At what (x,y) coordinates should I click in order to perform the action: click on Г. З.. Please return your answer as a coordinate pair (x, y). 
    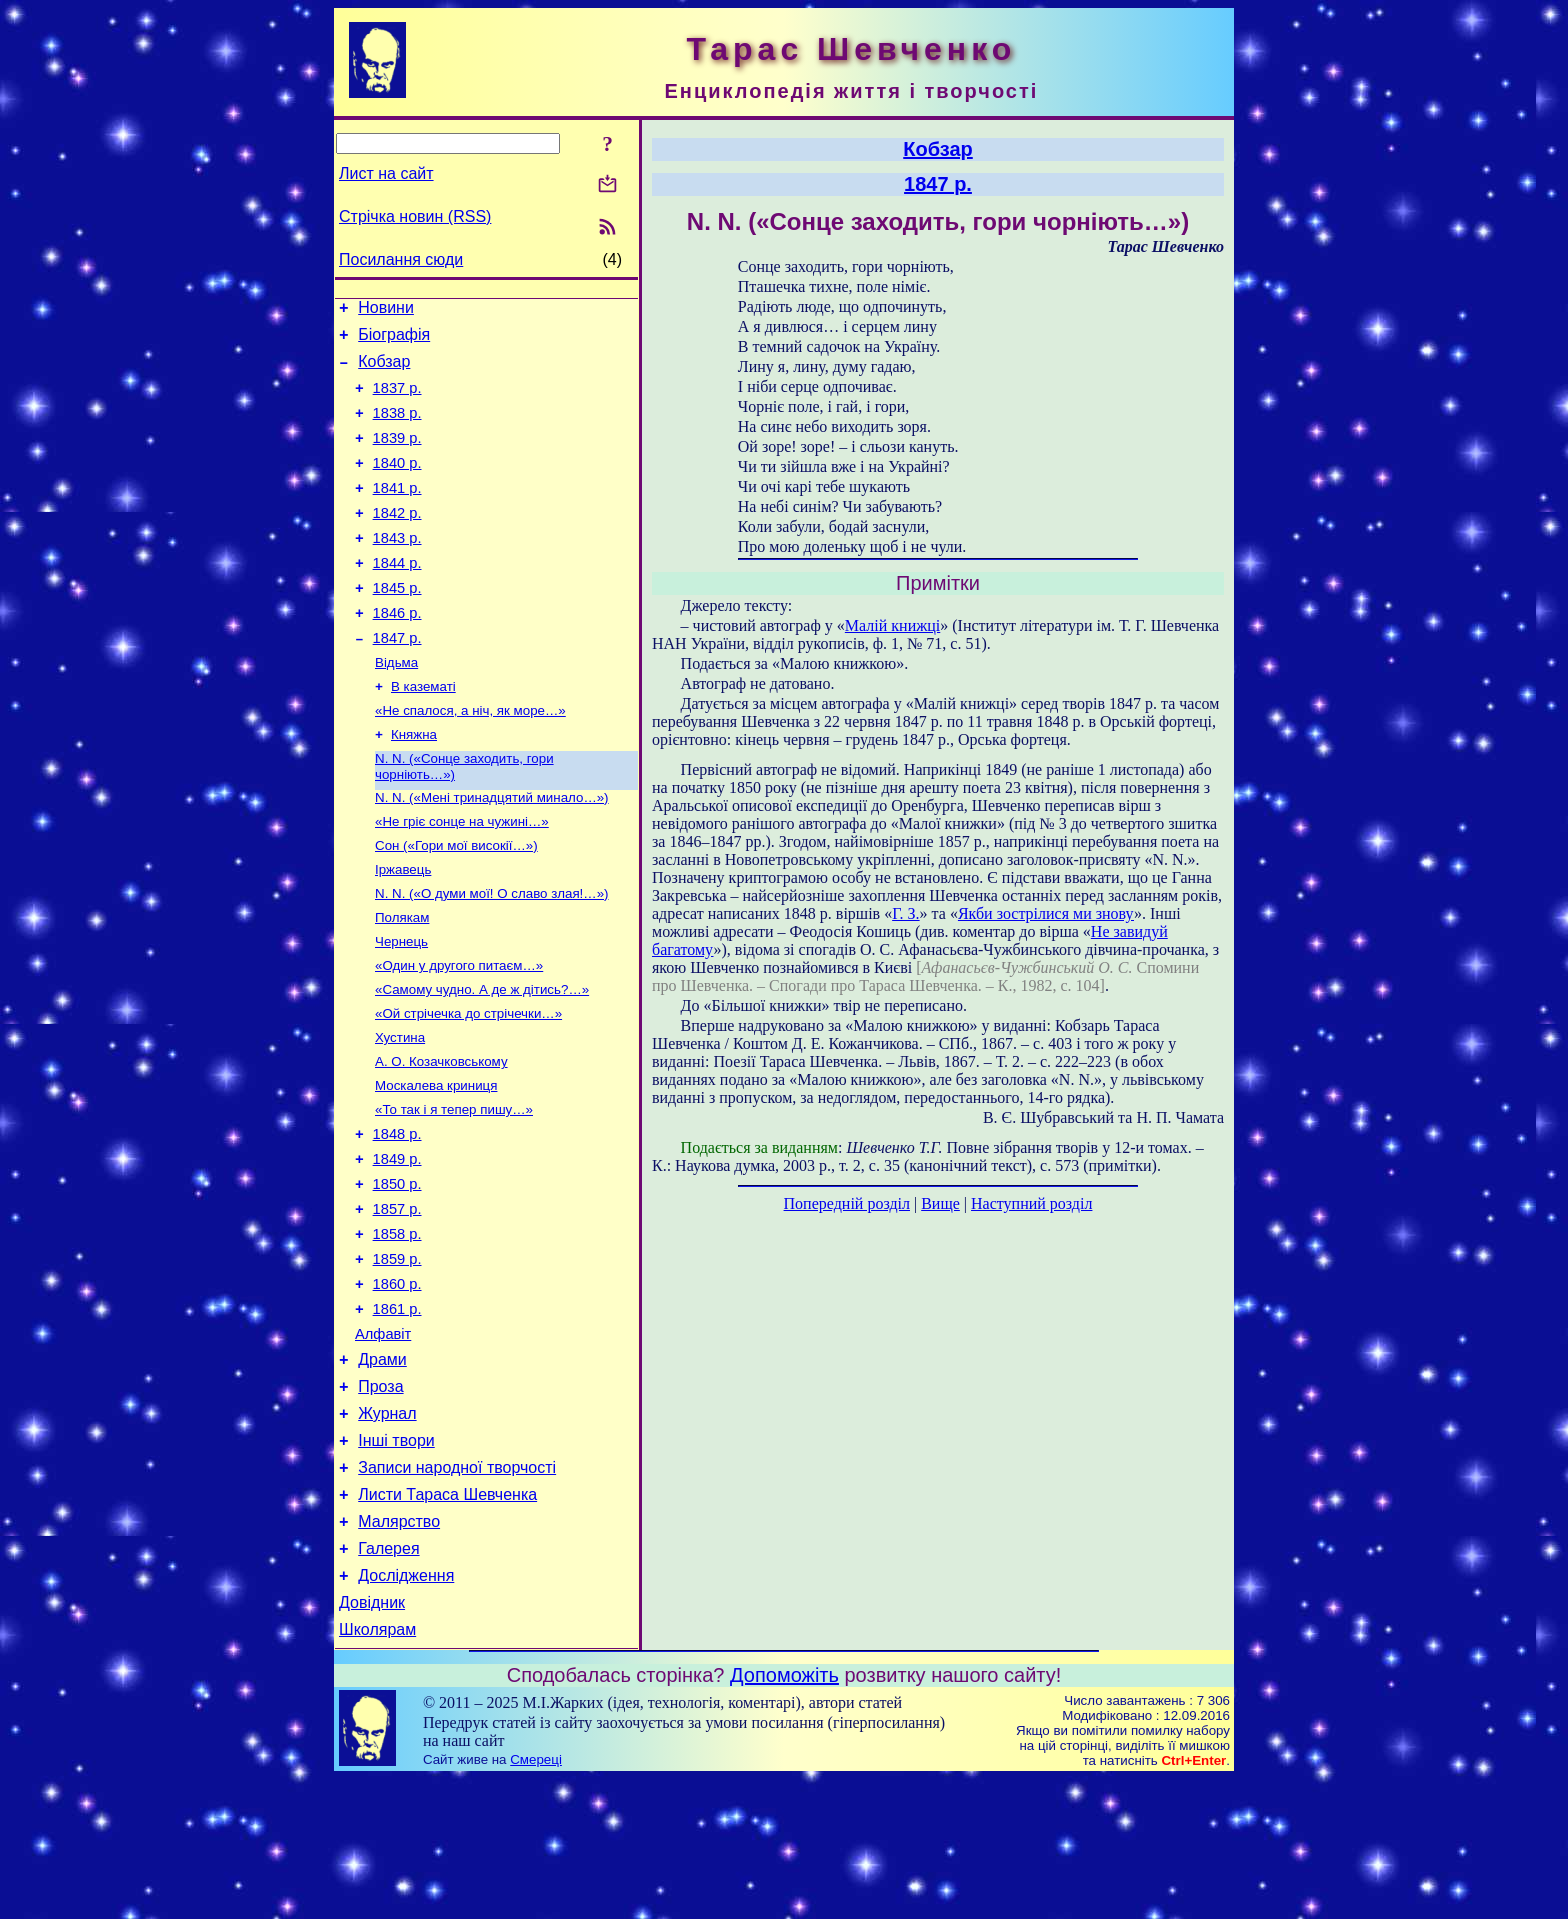
    Looking at the image, I should click on (905, 913).